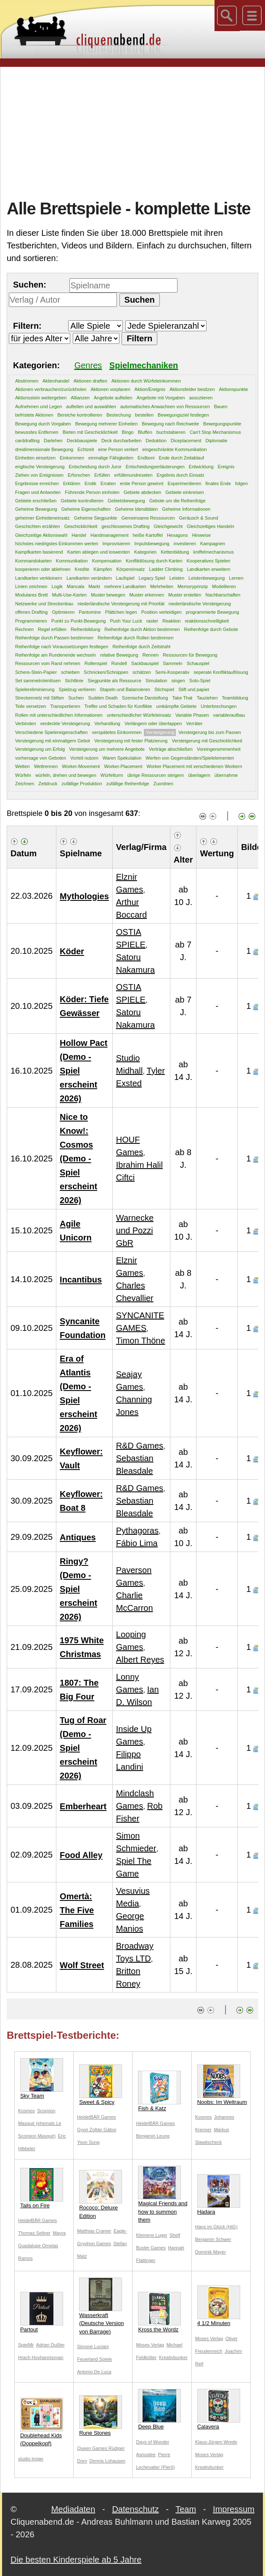 The height and width of the screenshot is (2576, 265). What do you see at coordinates (147, 594) in the screenshot?
I see `Muster erkennen` at bounding box center [147, 594].